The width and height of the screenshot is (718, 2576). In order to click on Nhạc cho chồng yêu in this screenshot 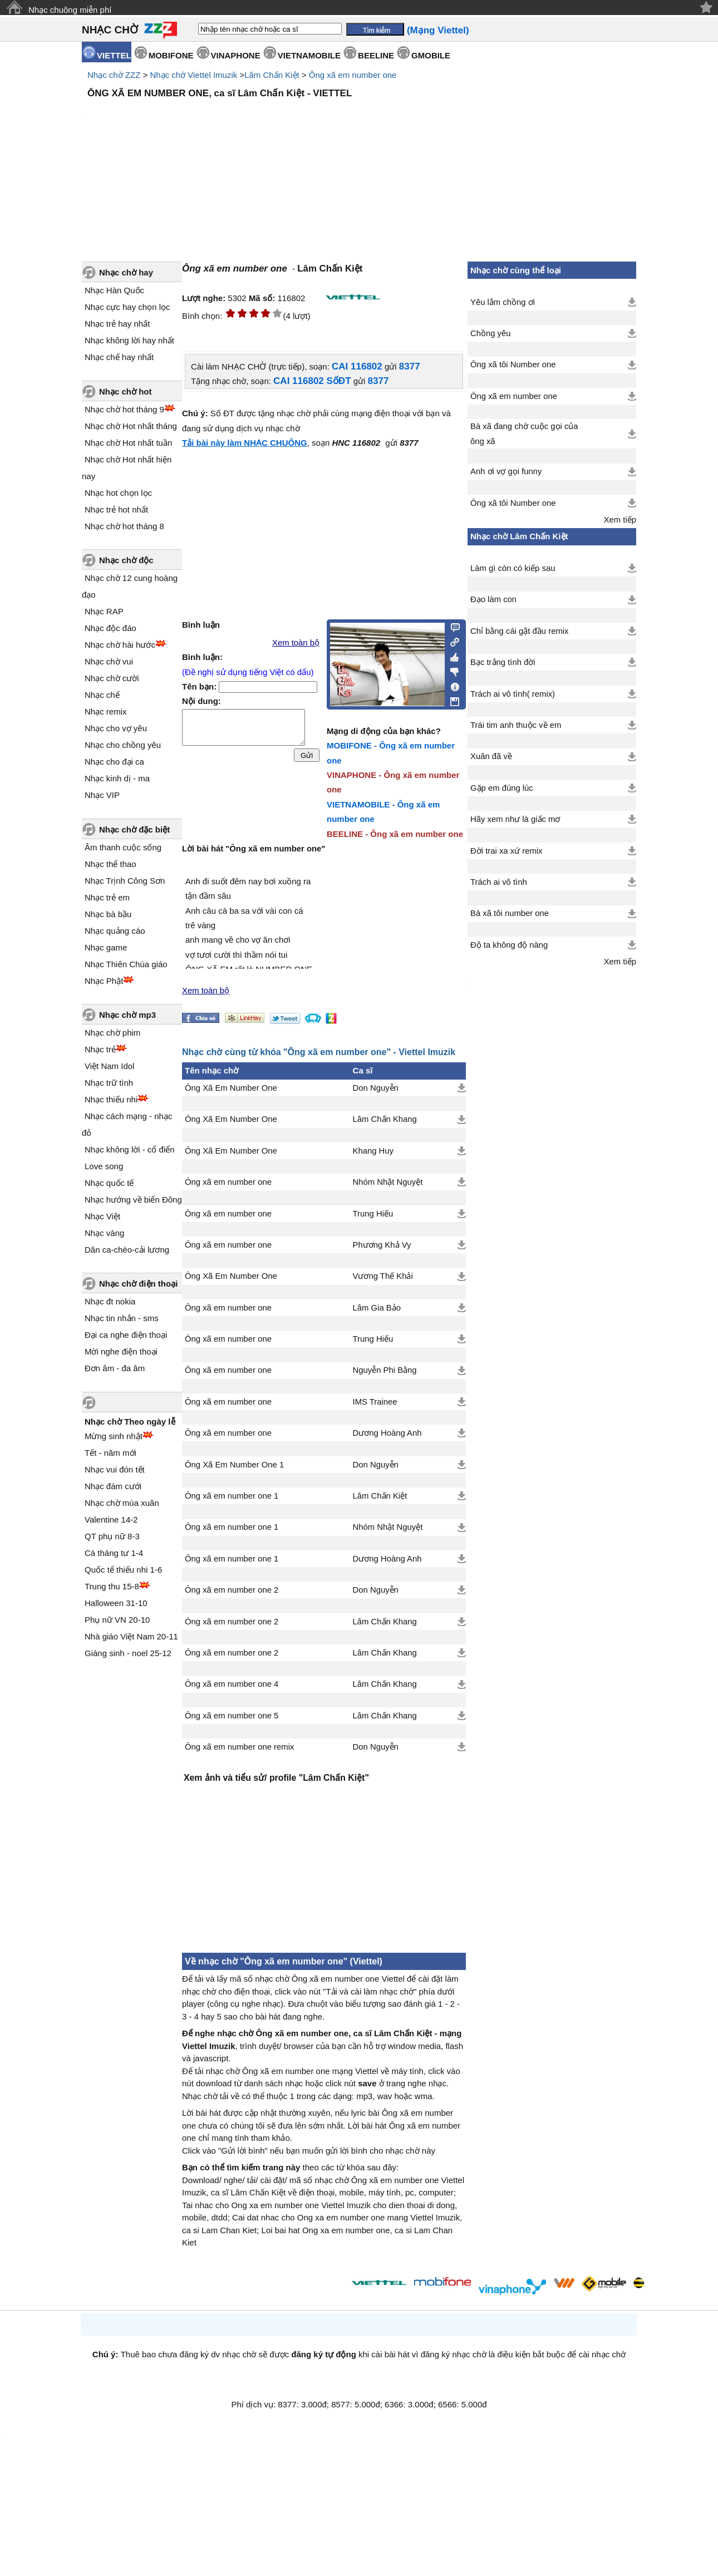, I will do `click(123, 745)`.